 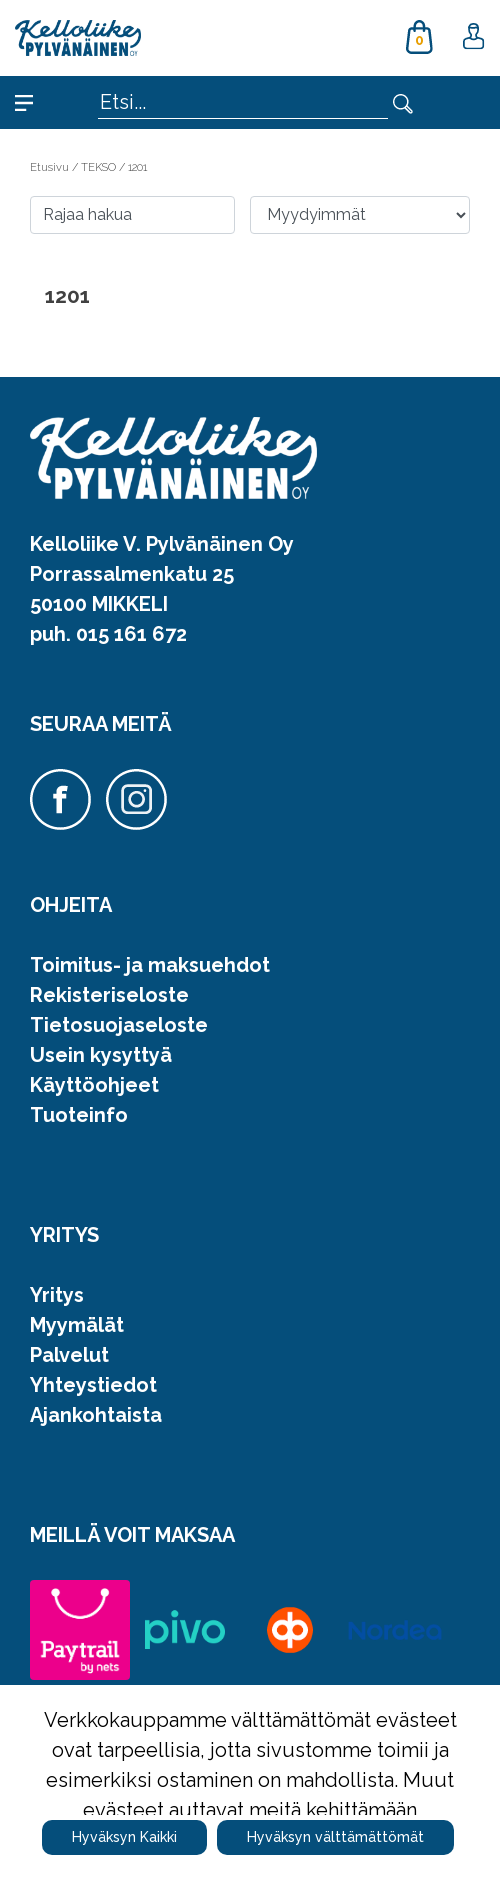 I want to click on Ajankohtaista, so click(x=96, y=1415).